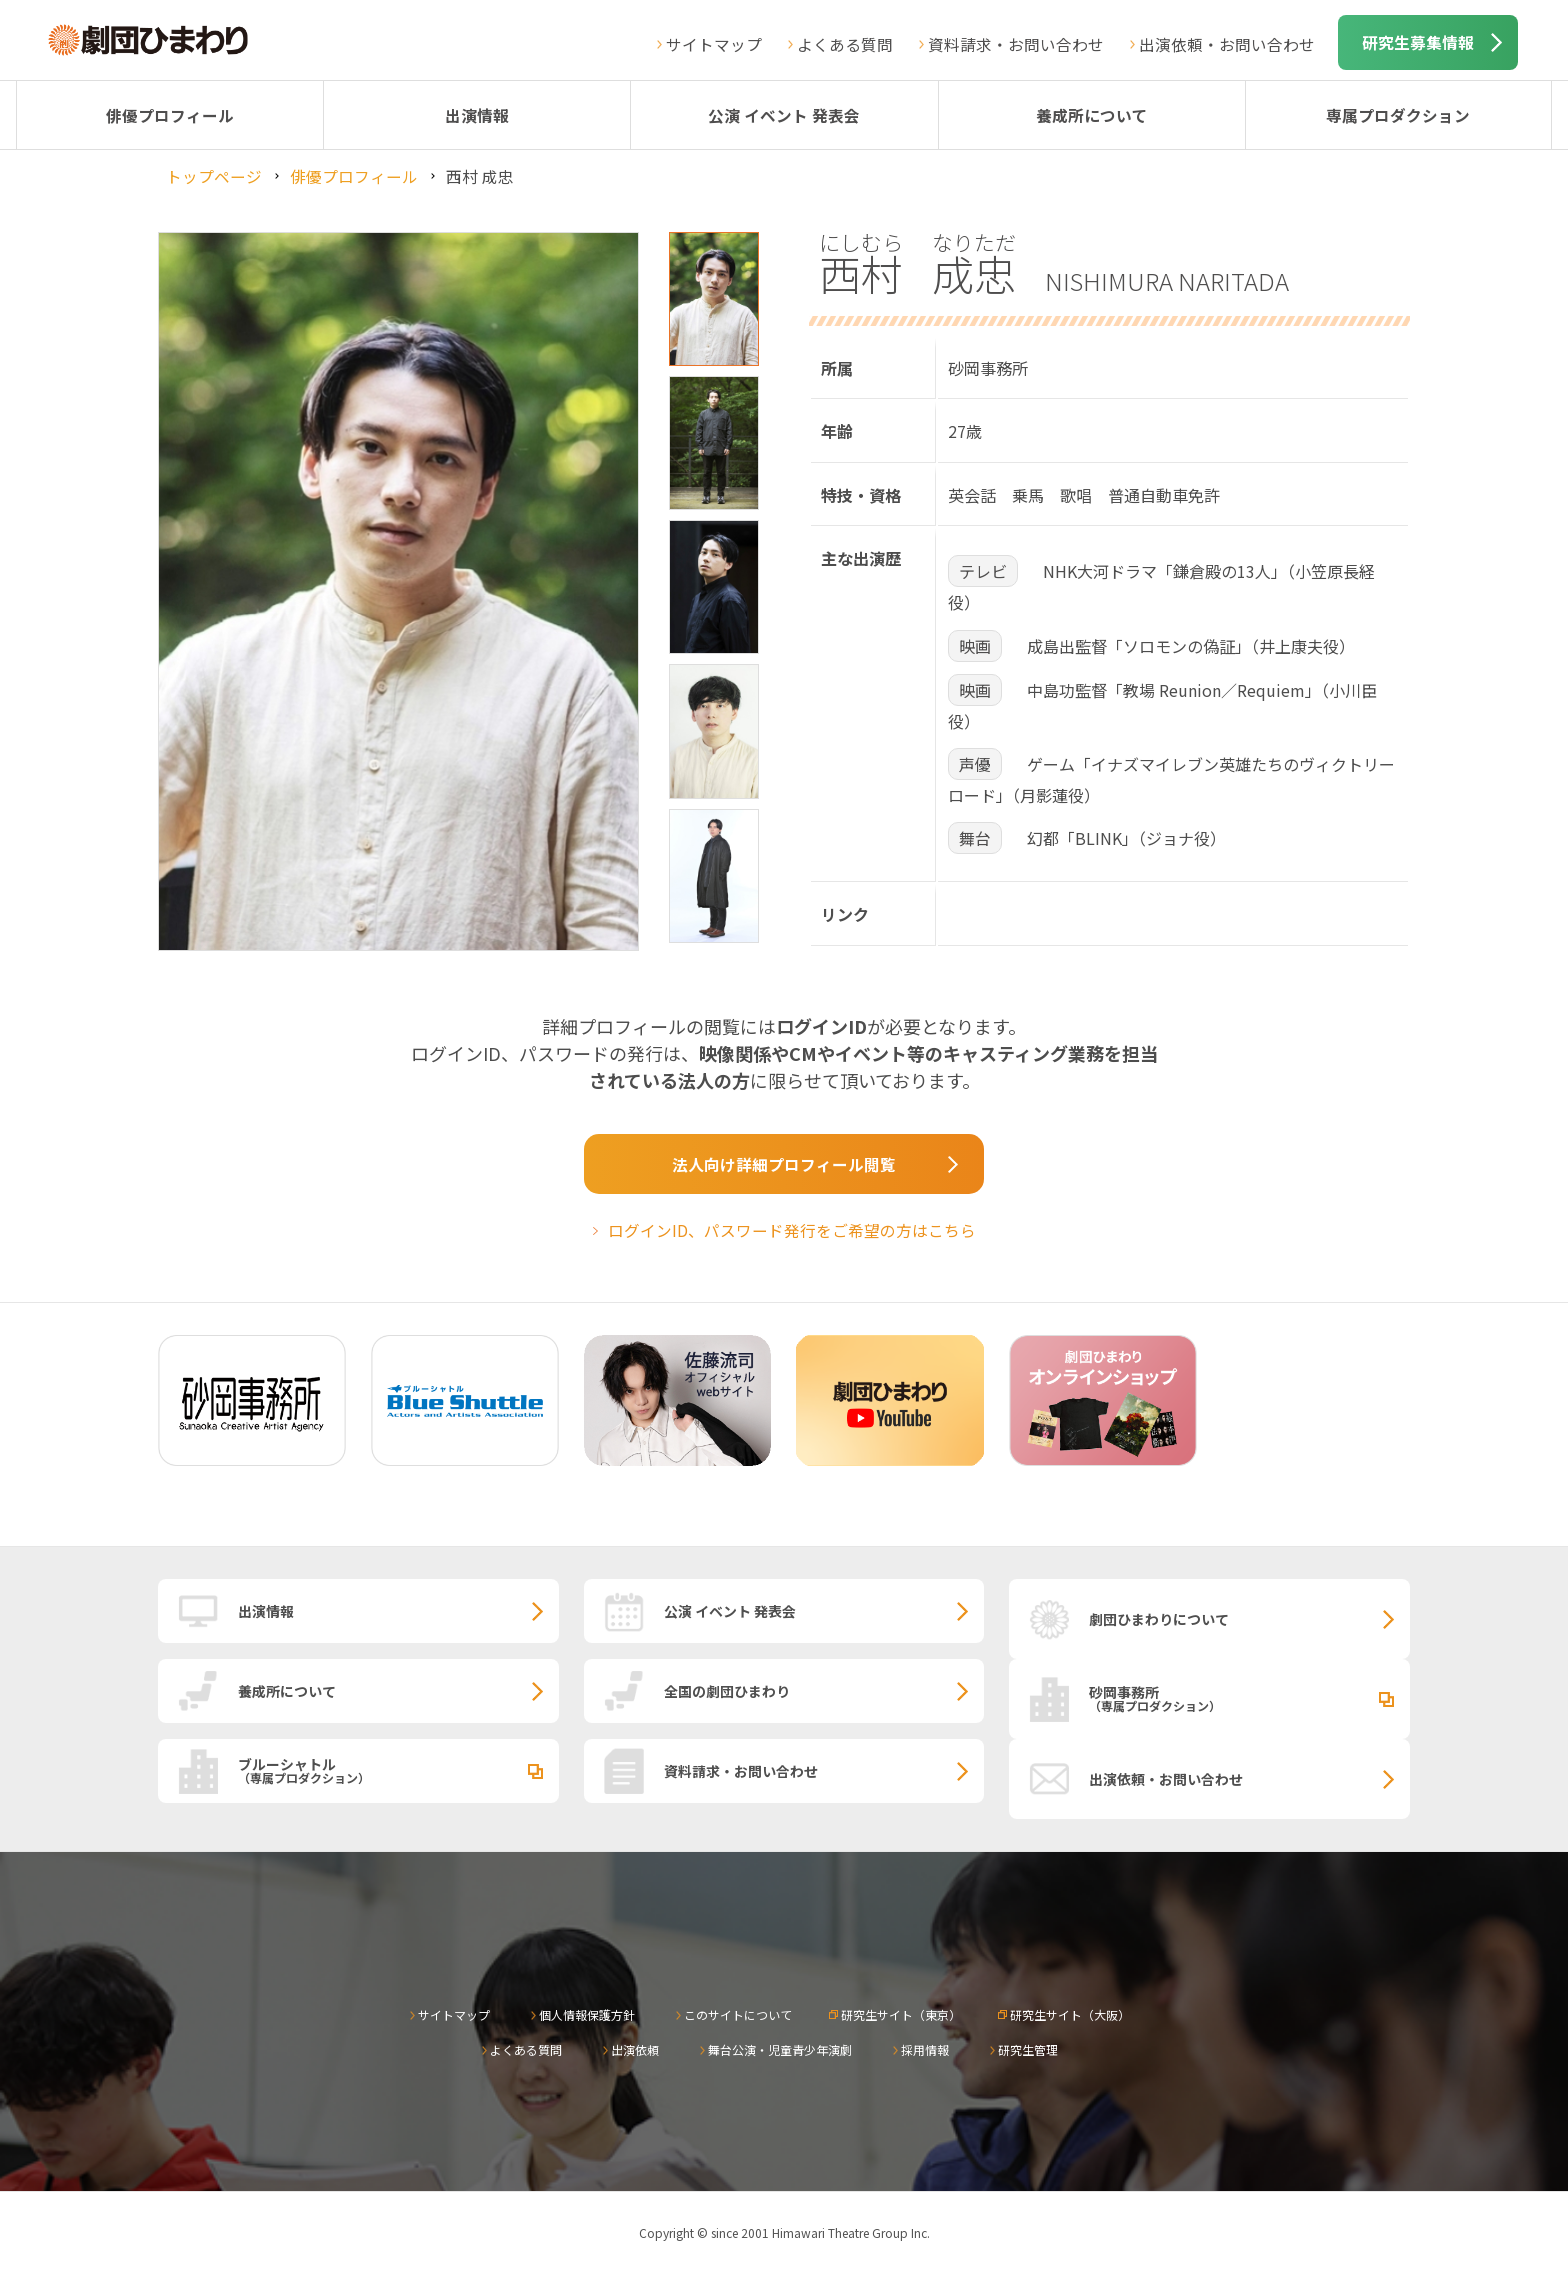 Image resolution: width=1568 pixels, height=2273 pixels. Describe the element at coordinates (587, 2014) in the screenshot. I see `個人情報保護方針` at that location.